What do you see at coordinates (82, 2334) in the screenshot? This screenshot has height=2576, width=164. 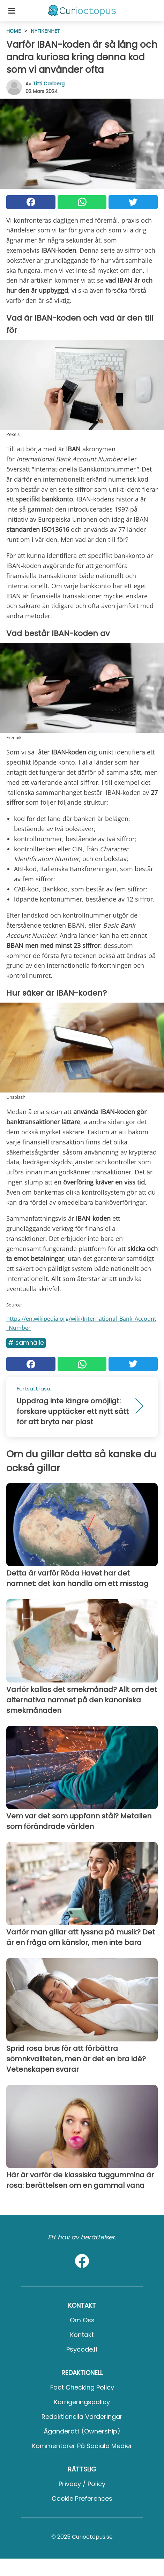 I see `Kontakt` at bounding box center [82, 2334].